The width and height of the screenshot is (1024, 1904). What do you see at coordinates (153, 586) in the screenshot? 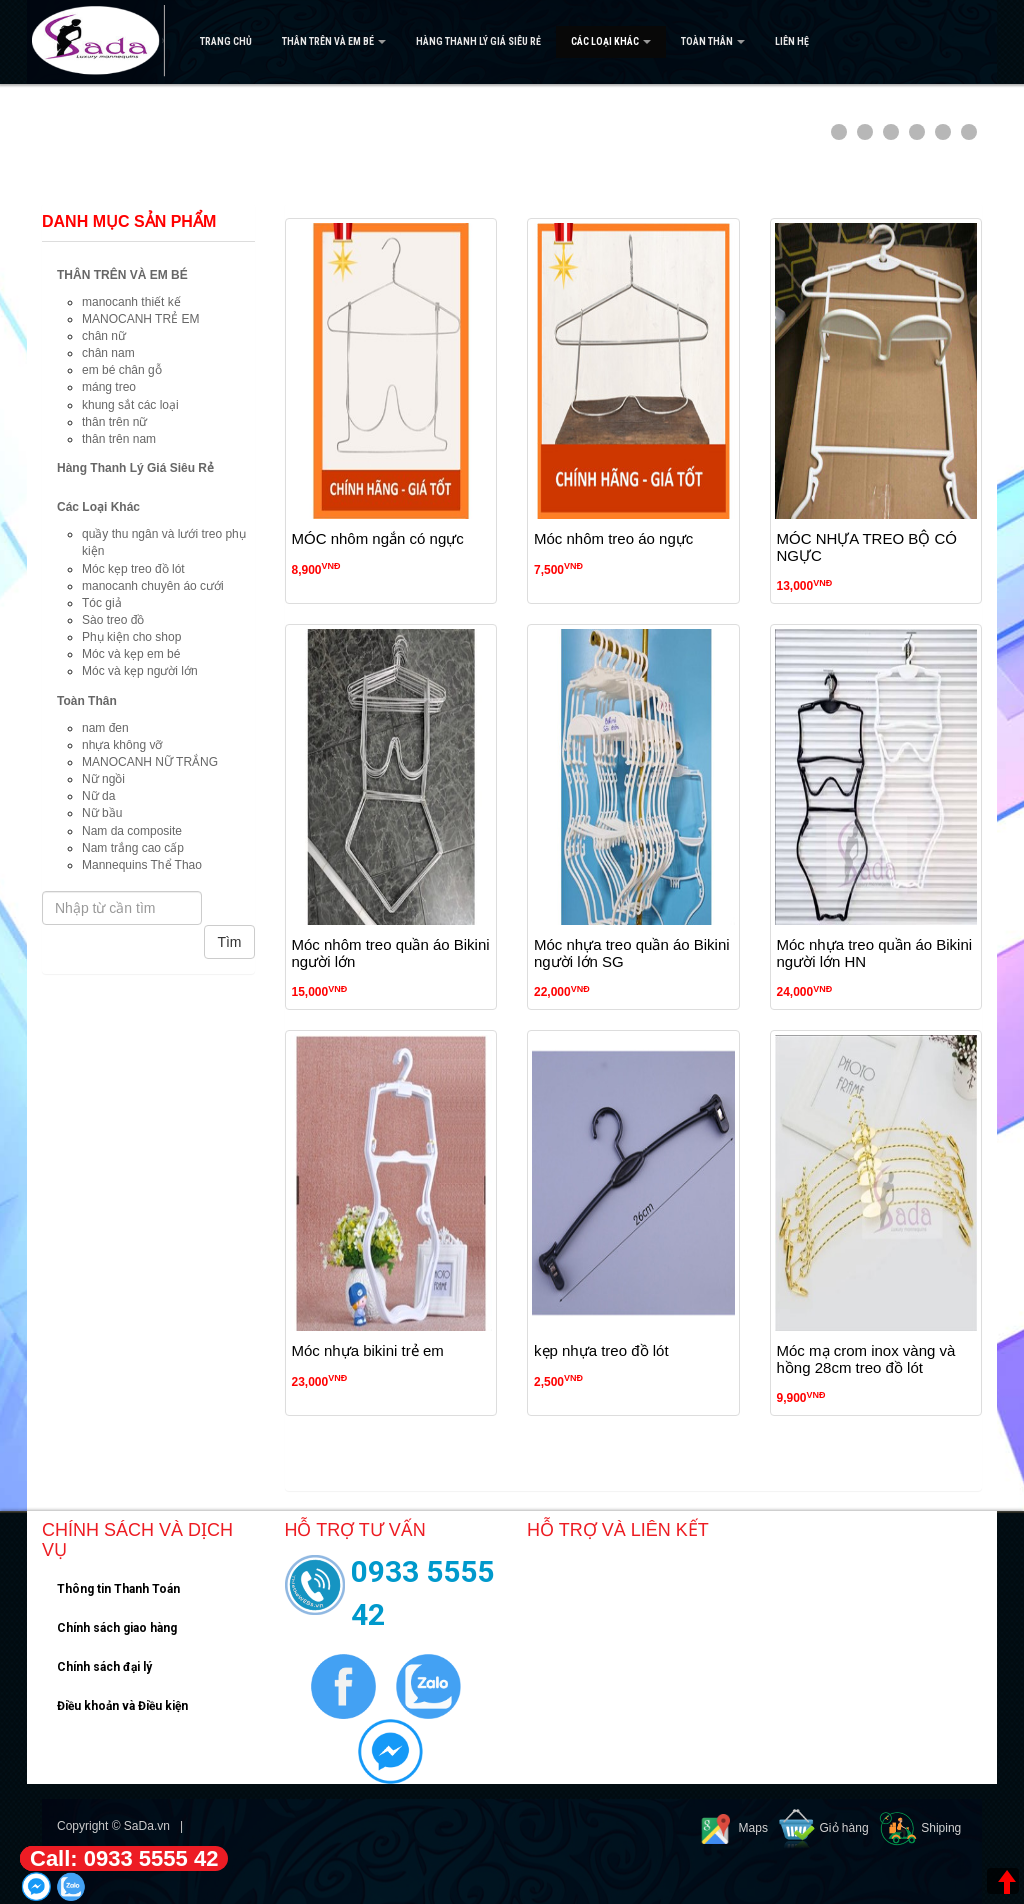
I see `manocanh chuyên áo cưới` at bounding box center [153, 586].